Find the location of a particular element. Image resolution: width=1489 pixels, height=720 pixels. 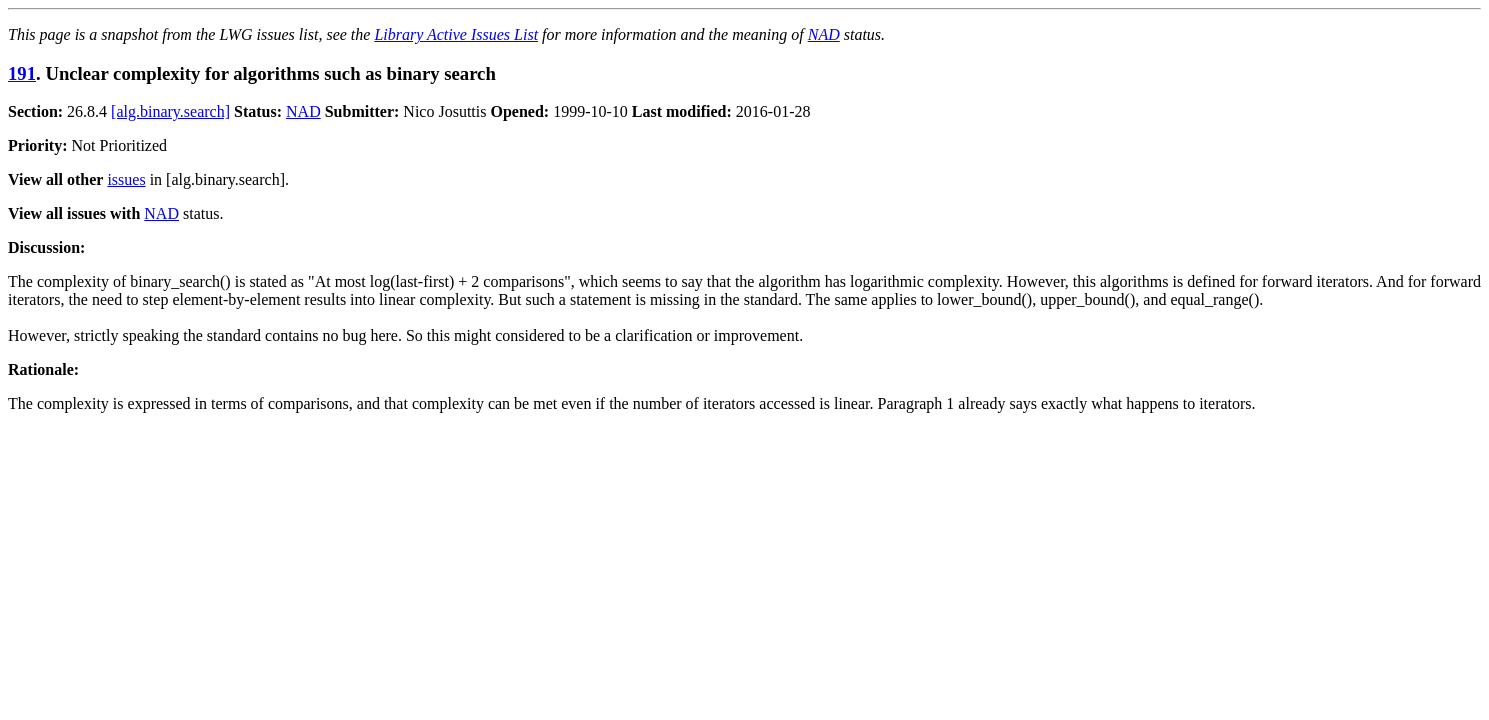

Library Active Issues List is located at coordinates (456, 34).